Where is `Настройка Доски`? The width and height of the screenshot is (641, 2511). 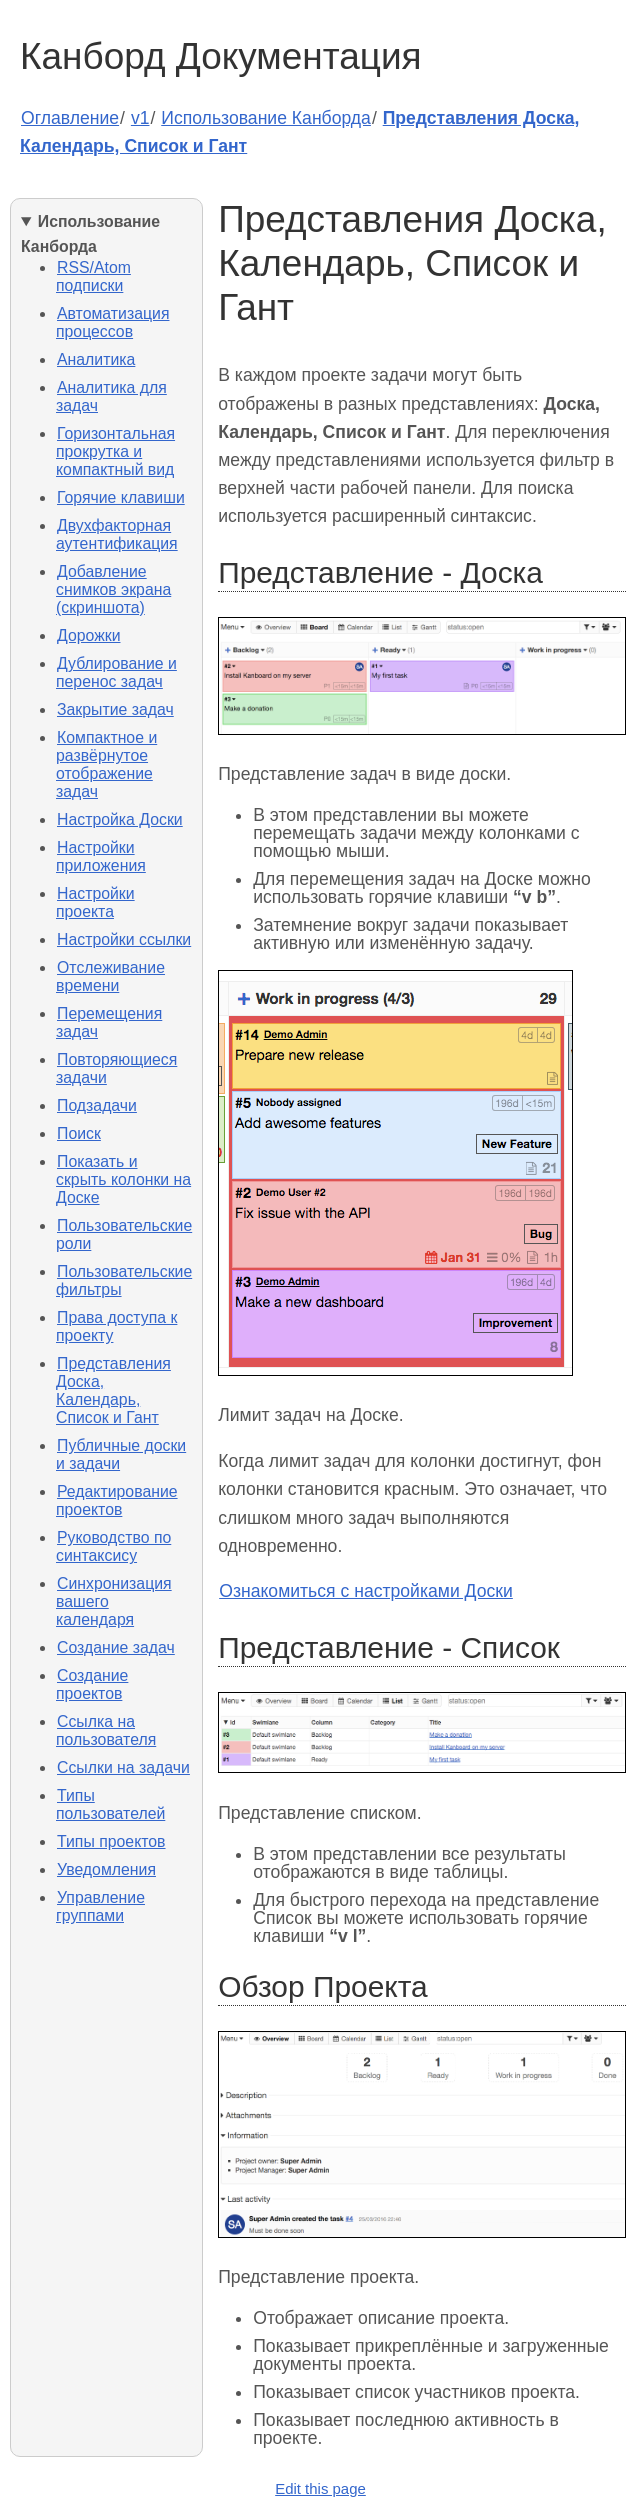 Настройка Доски is located at coordinates (120, 819).